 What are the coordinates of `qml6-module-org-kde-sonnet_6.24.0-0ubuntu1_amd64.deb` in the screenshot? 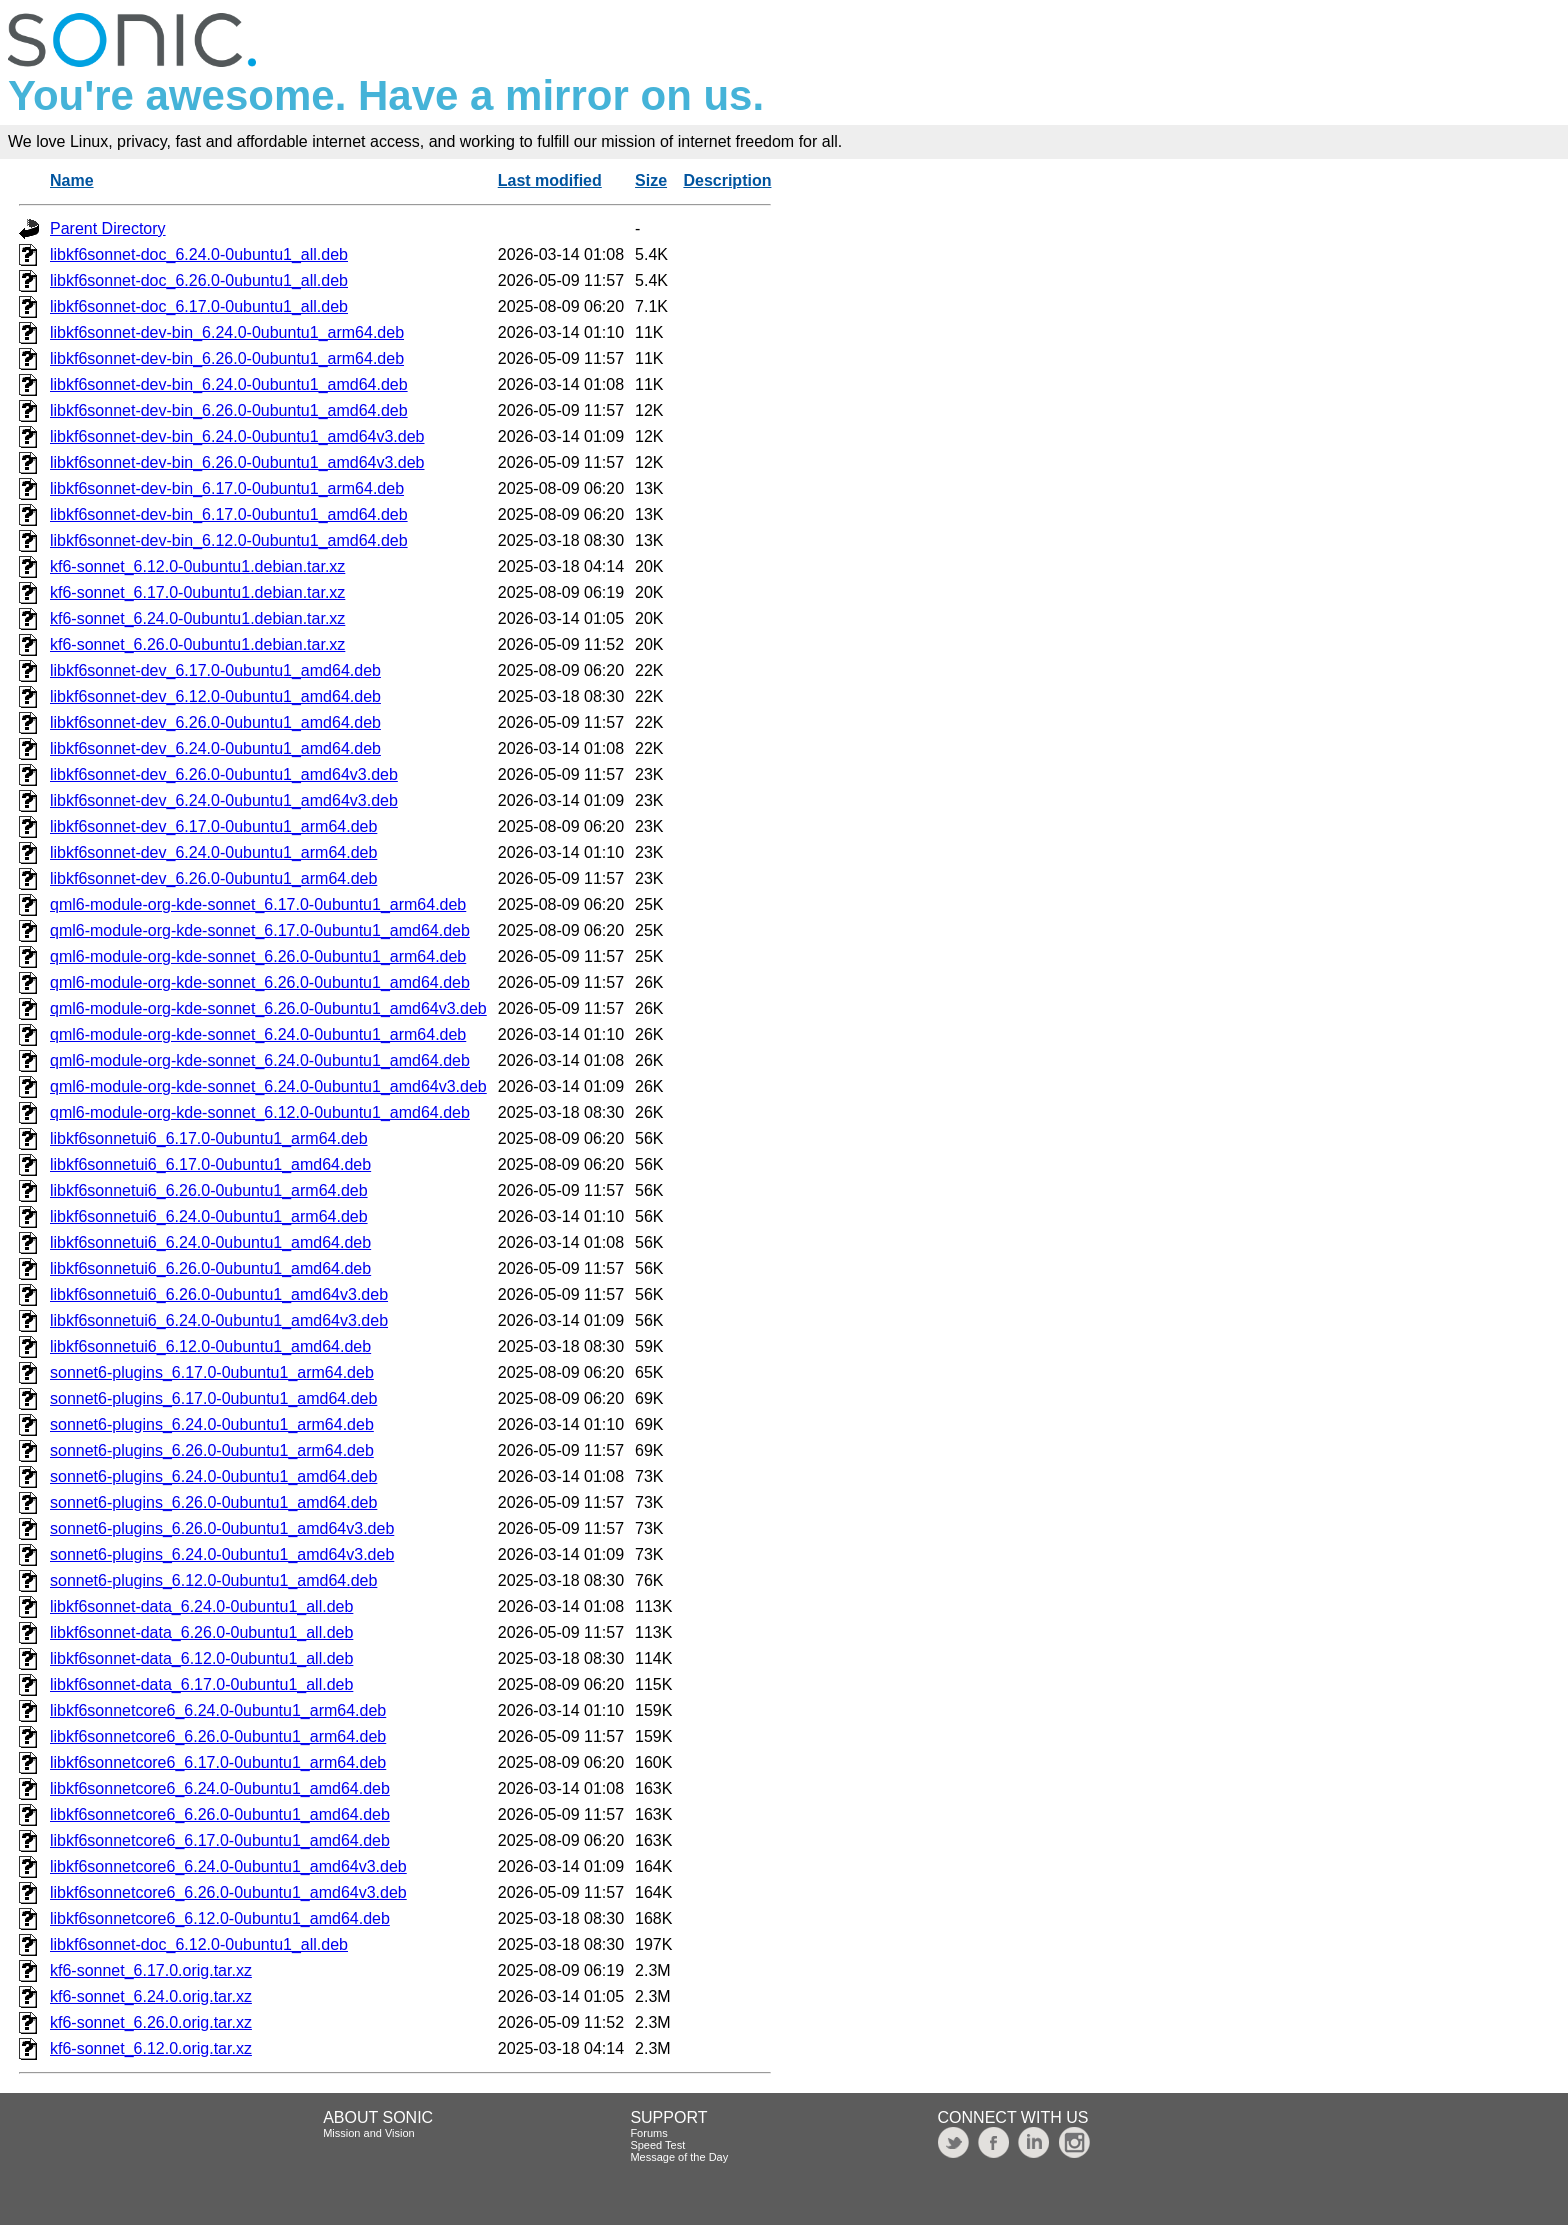 It's located at (260, 1060).